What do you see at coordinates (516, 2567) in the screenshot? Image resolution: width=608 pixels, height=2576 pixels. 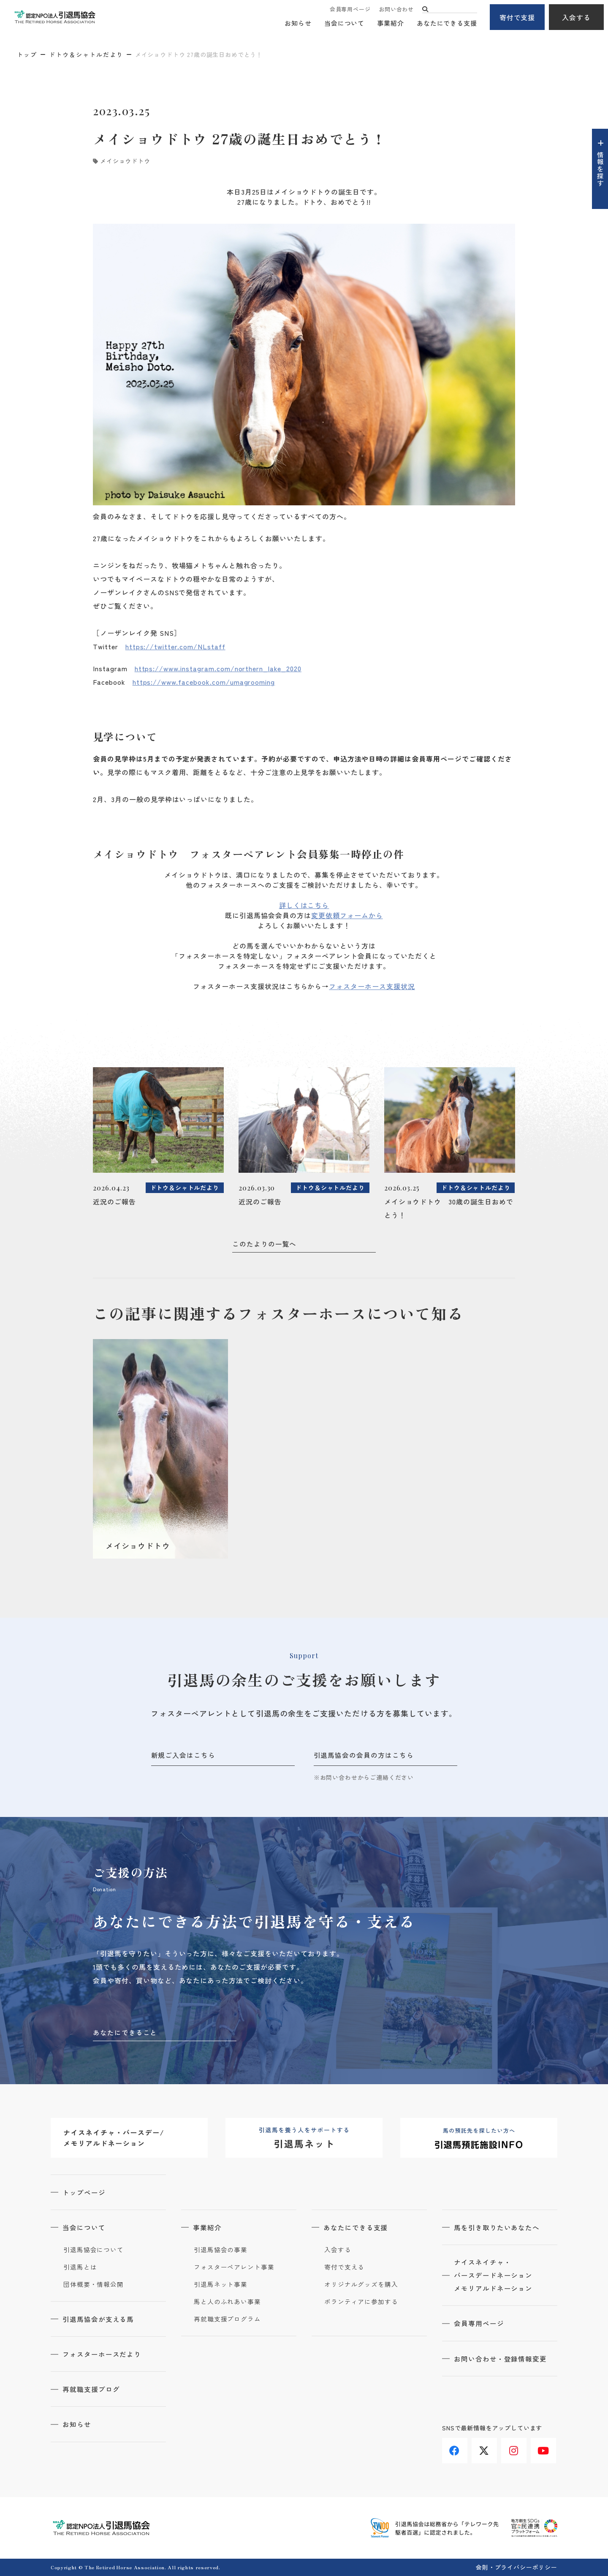 I see `会則・プライバシーポリシー` at bounding box center [516, 2567].